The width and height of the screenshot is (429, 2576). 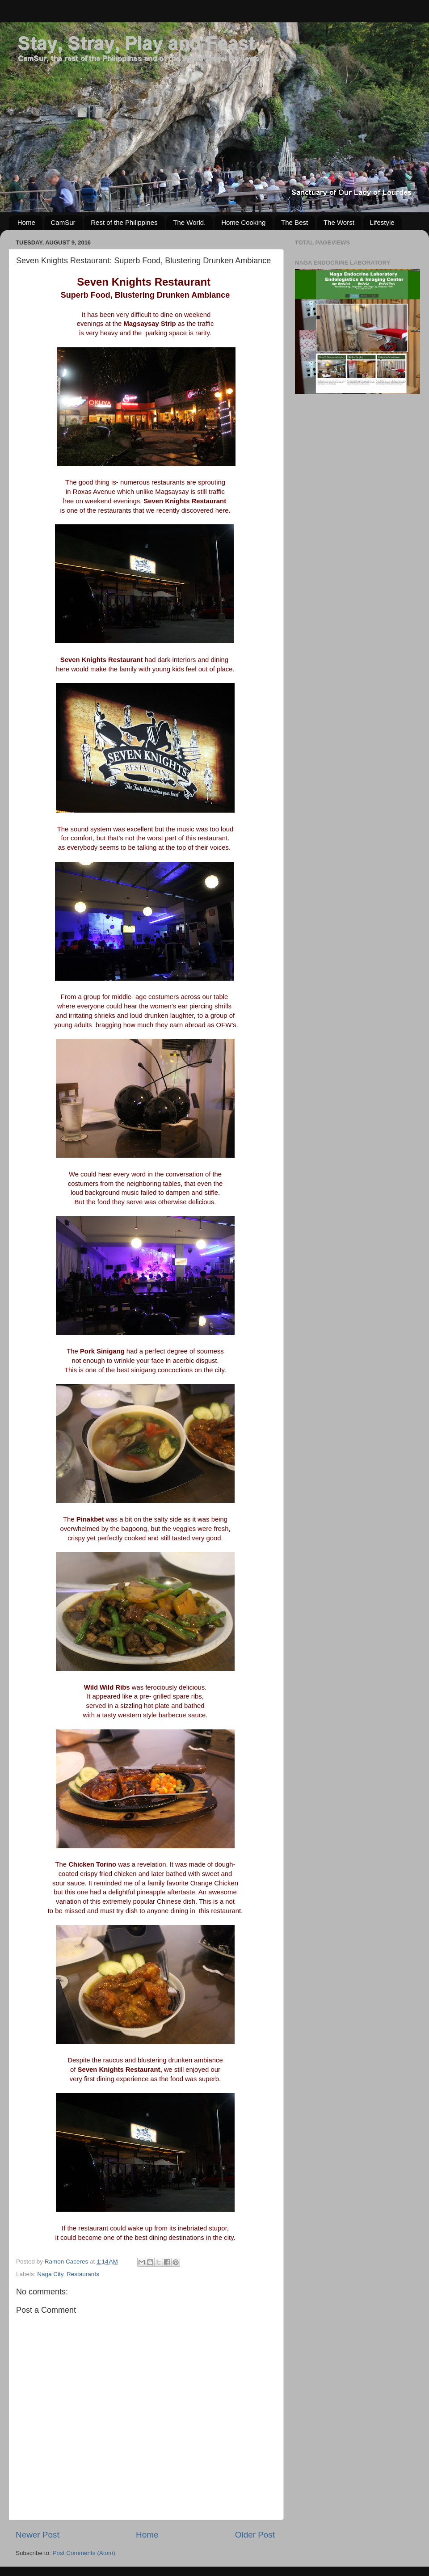 I want to click on Rest of the Philippines, so click(x=124, y=222).